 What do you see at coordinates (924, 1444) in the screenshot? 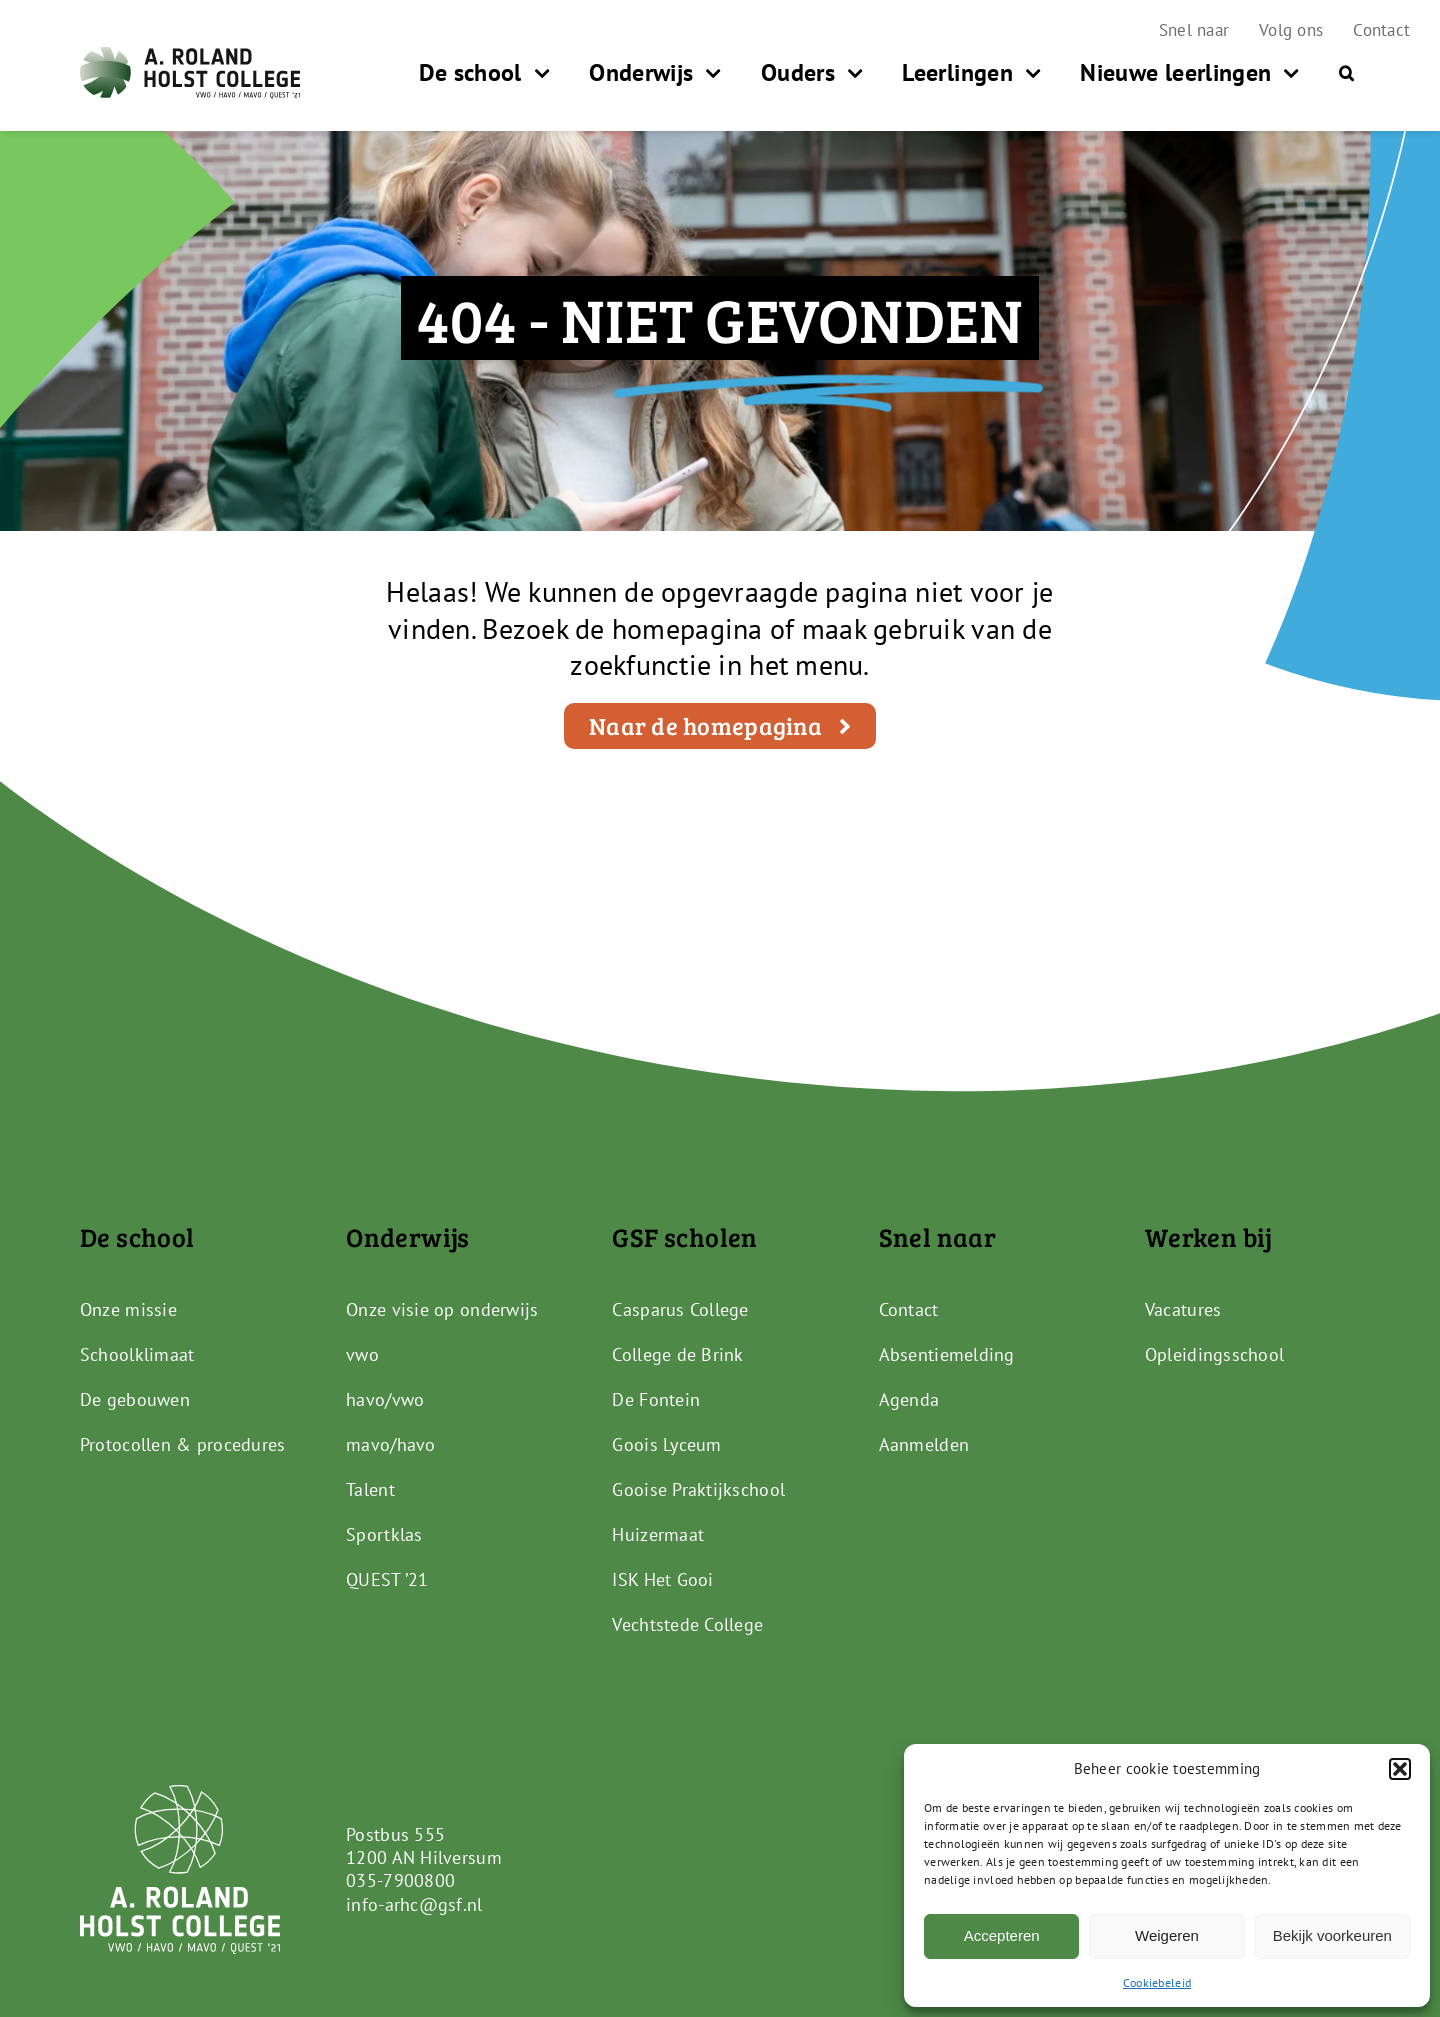
I see `Aanmelden` at bounding box center [924, 1444].